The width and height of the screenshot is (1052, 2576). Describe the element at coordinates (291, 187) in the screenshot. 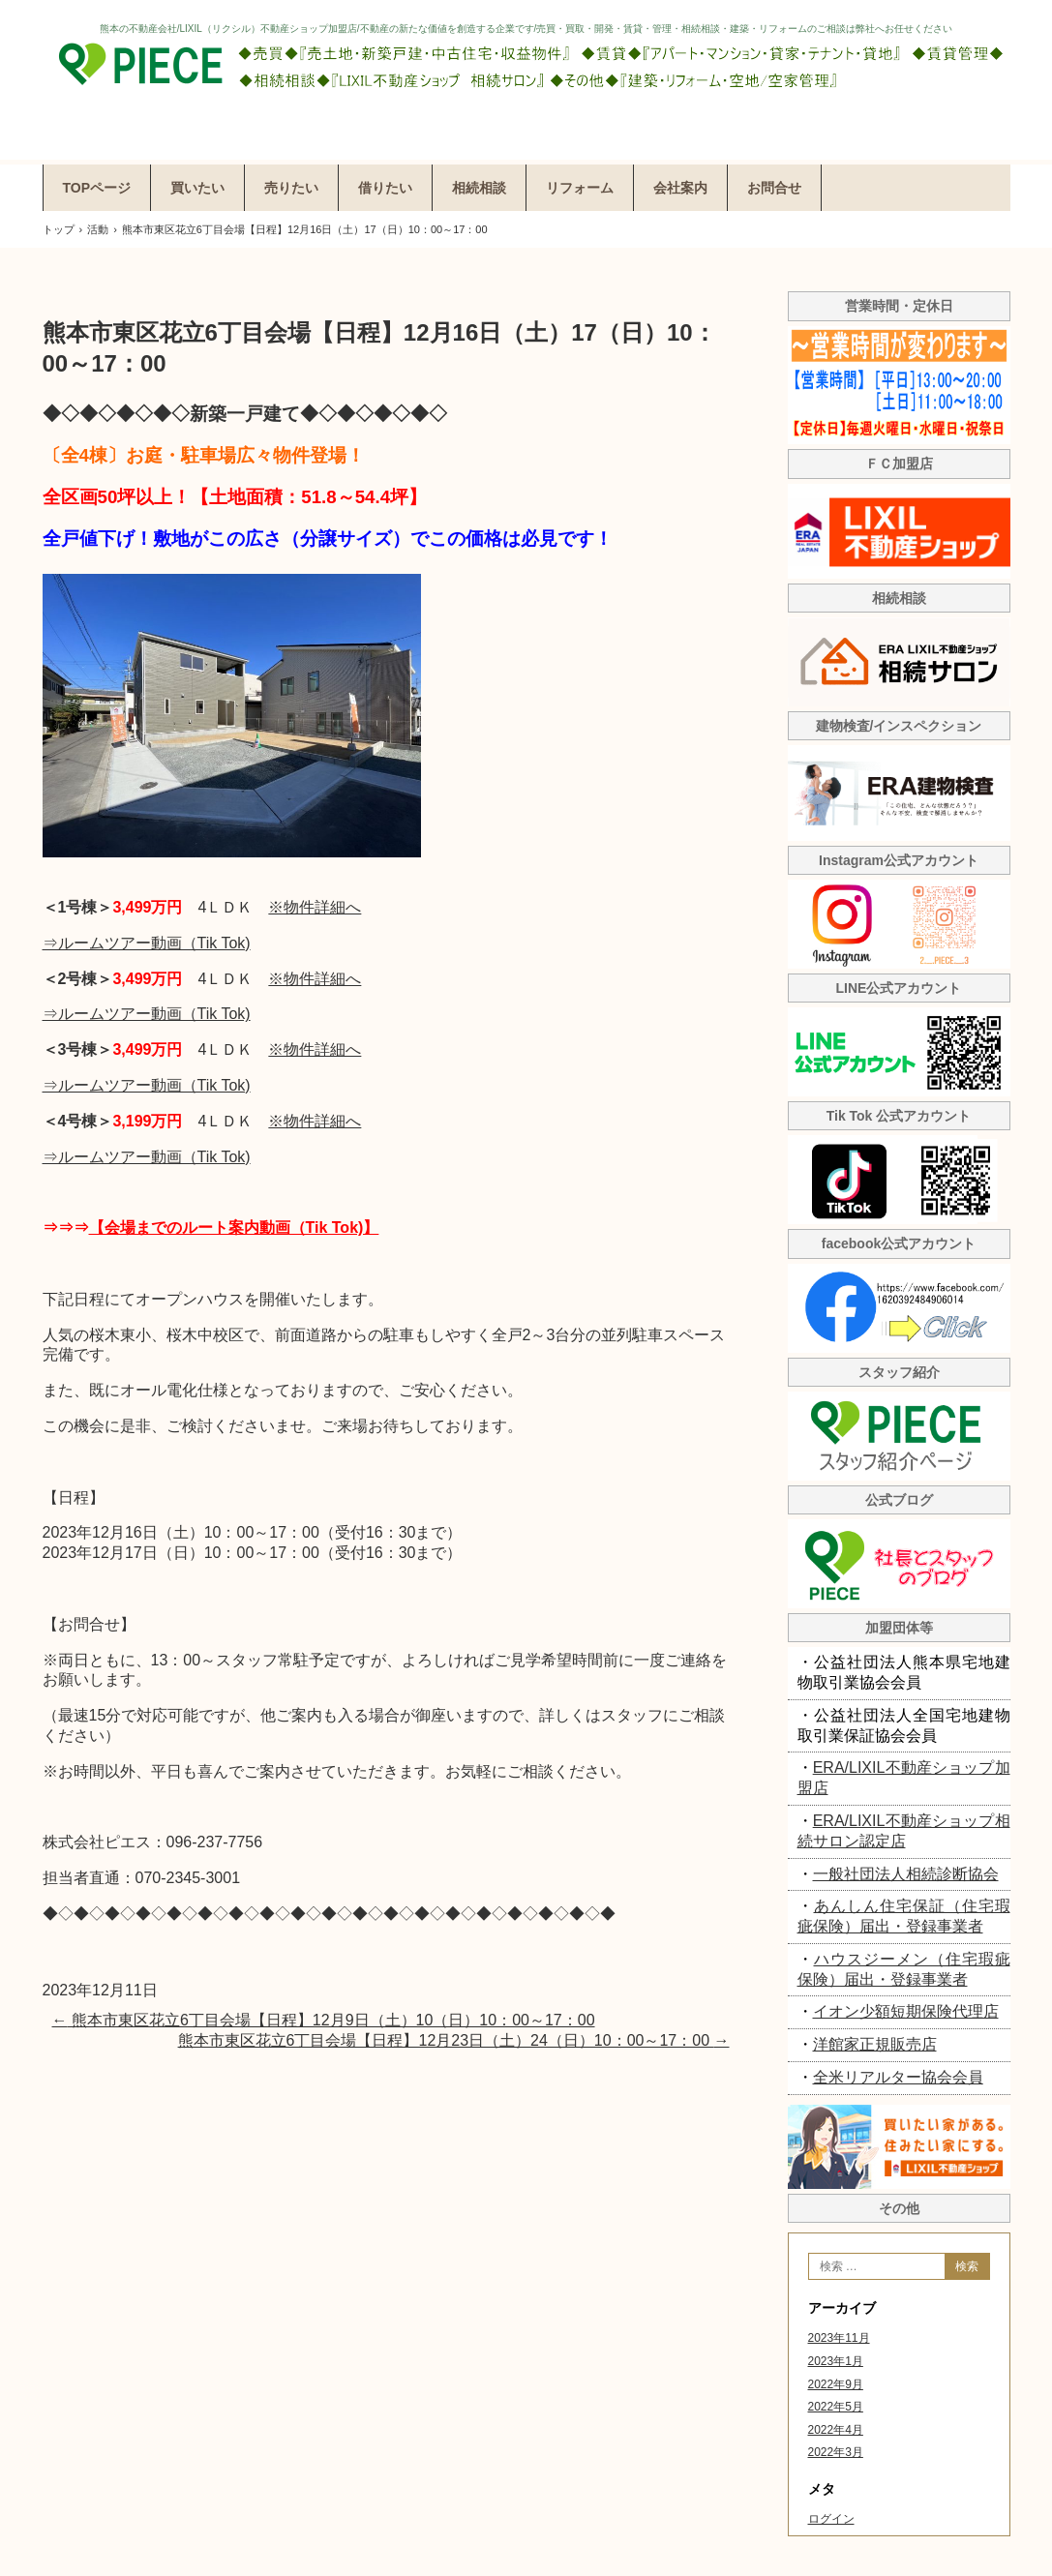

I see `売りたい` at that location.